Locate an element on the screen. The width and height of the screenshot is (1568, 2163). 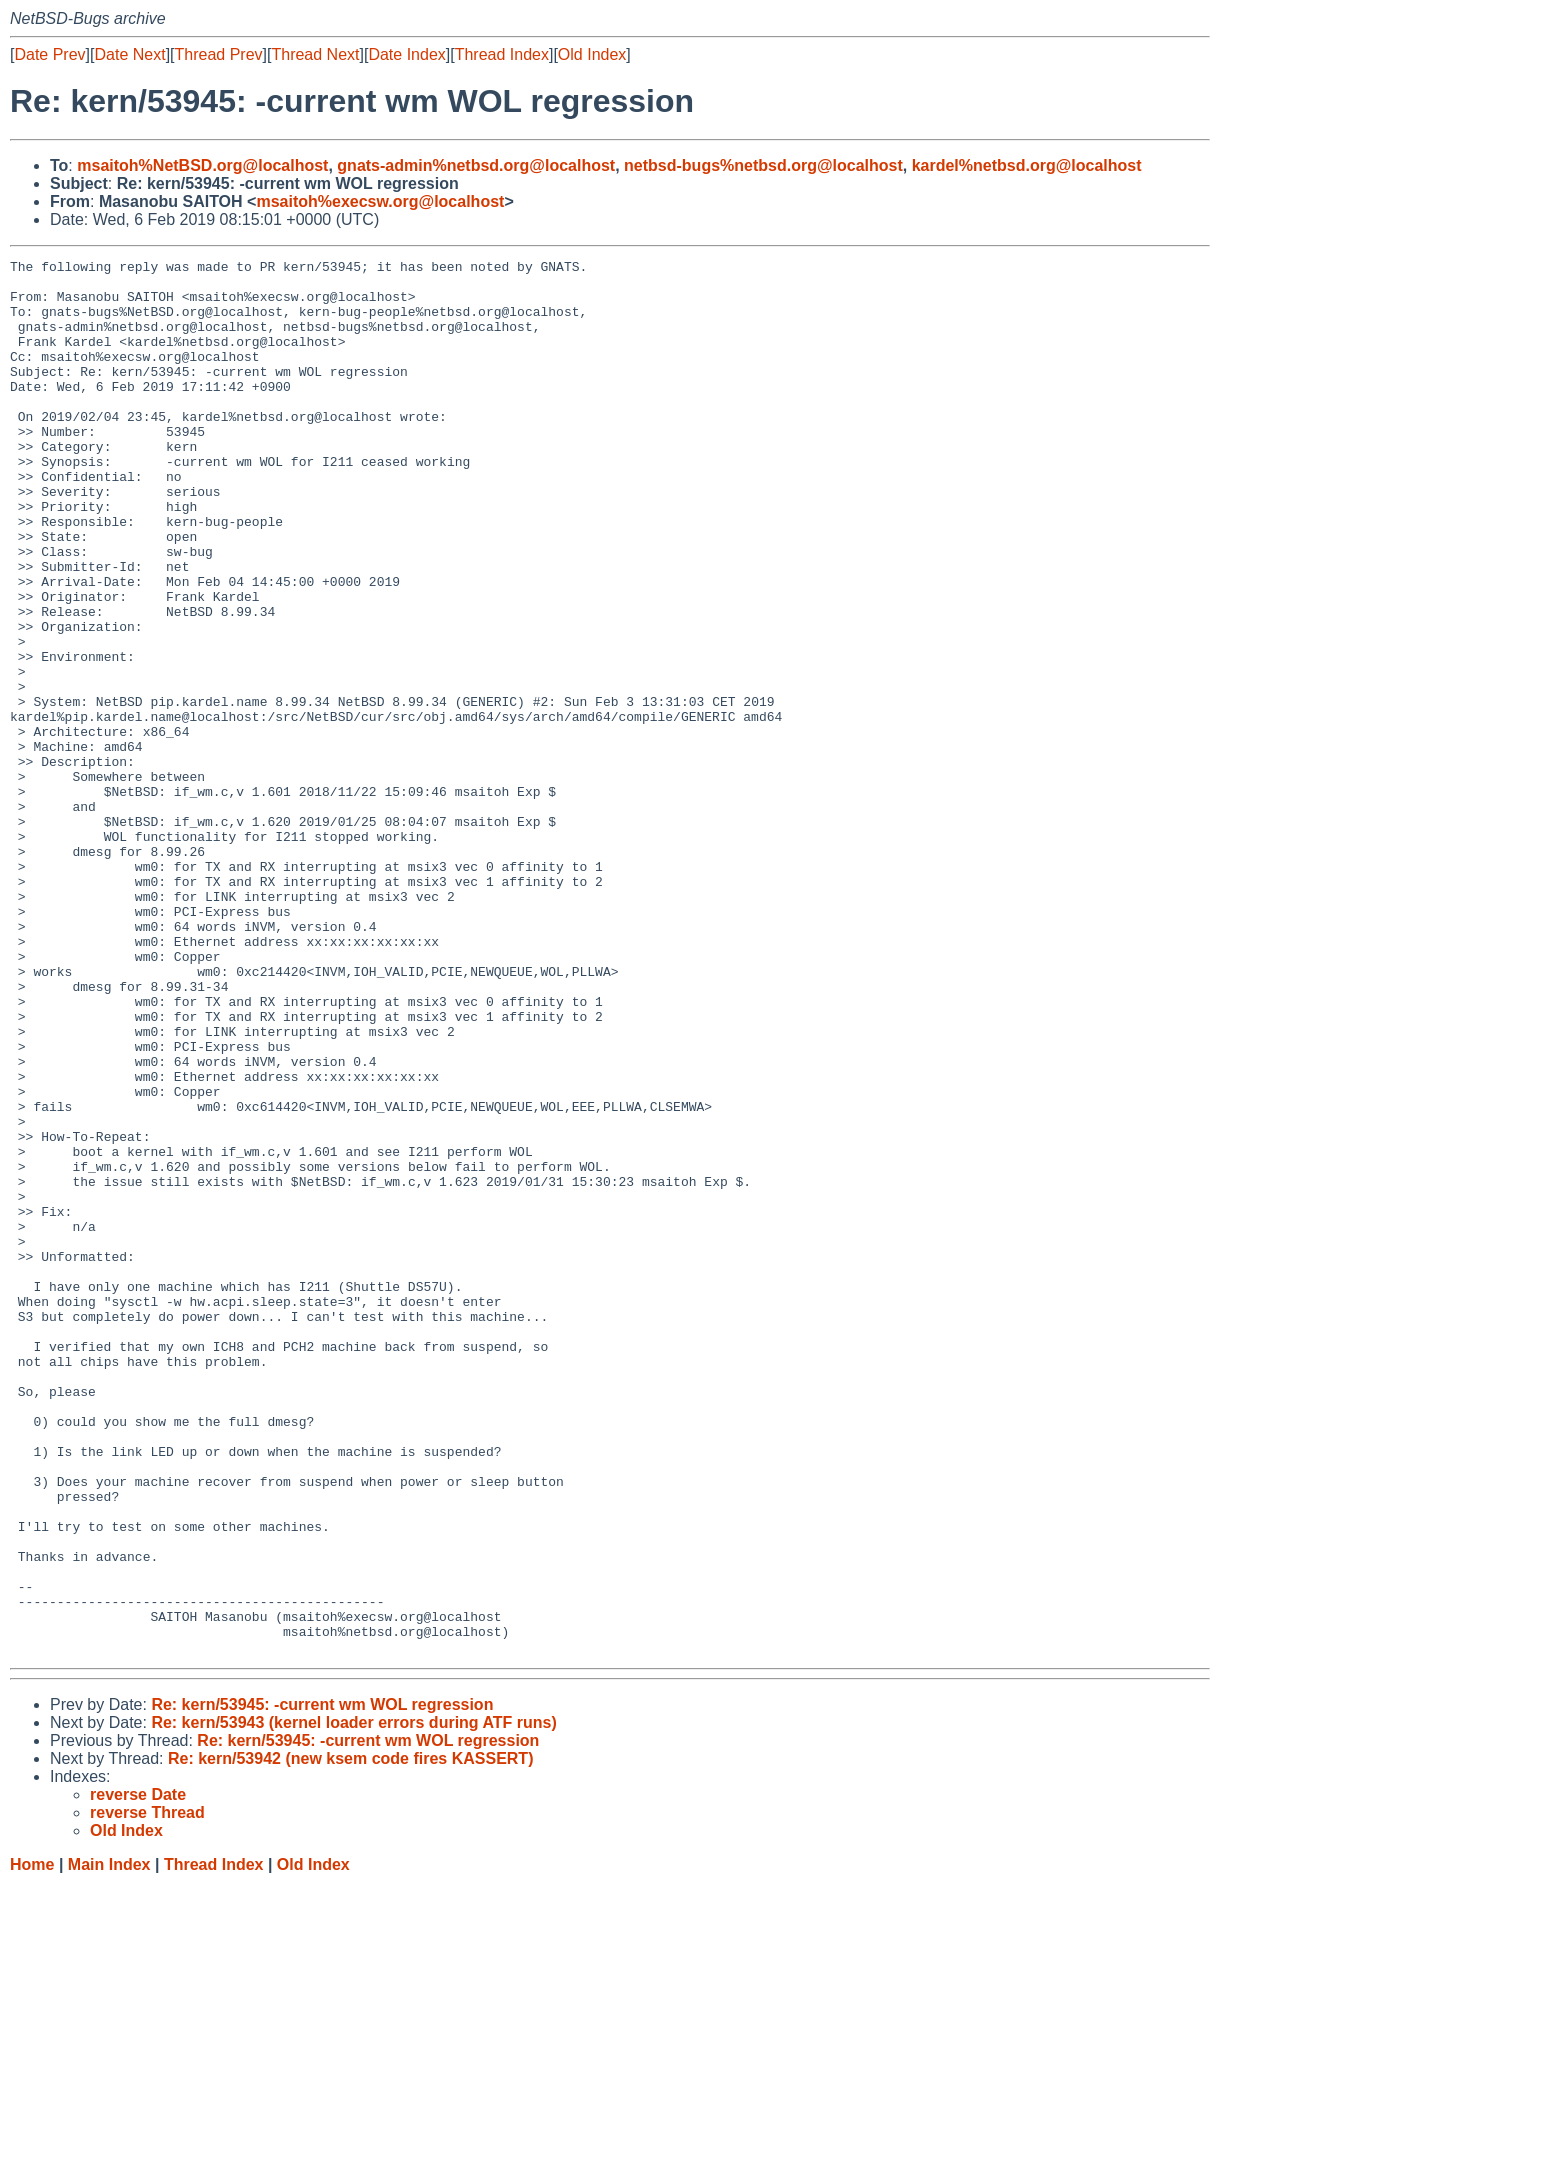
Date Index is located at coordinates (406, 54).